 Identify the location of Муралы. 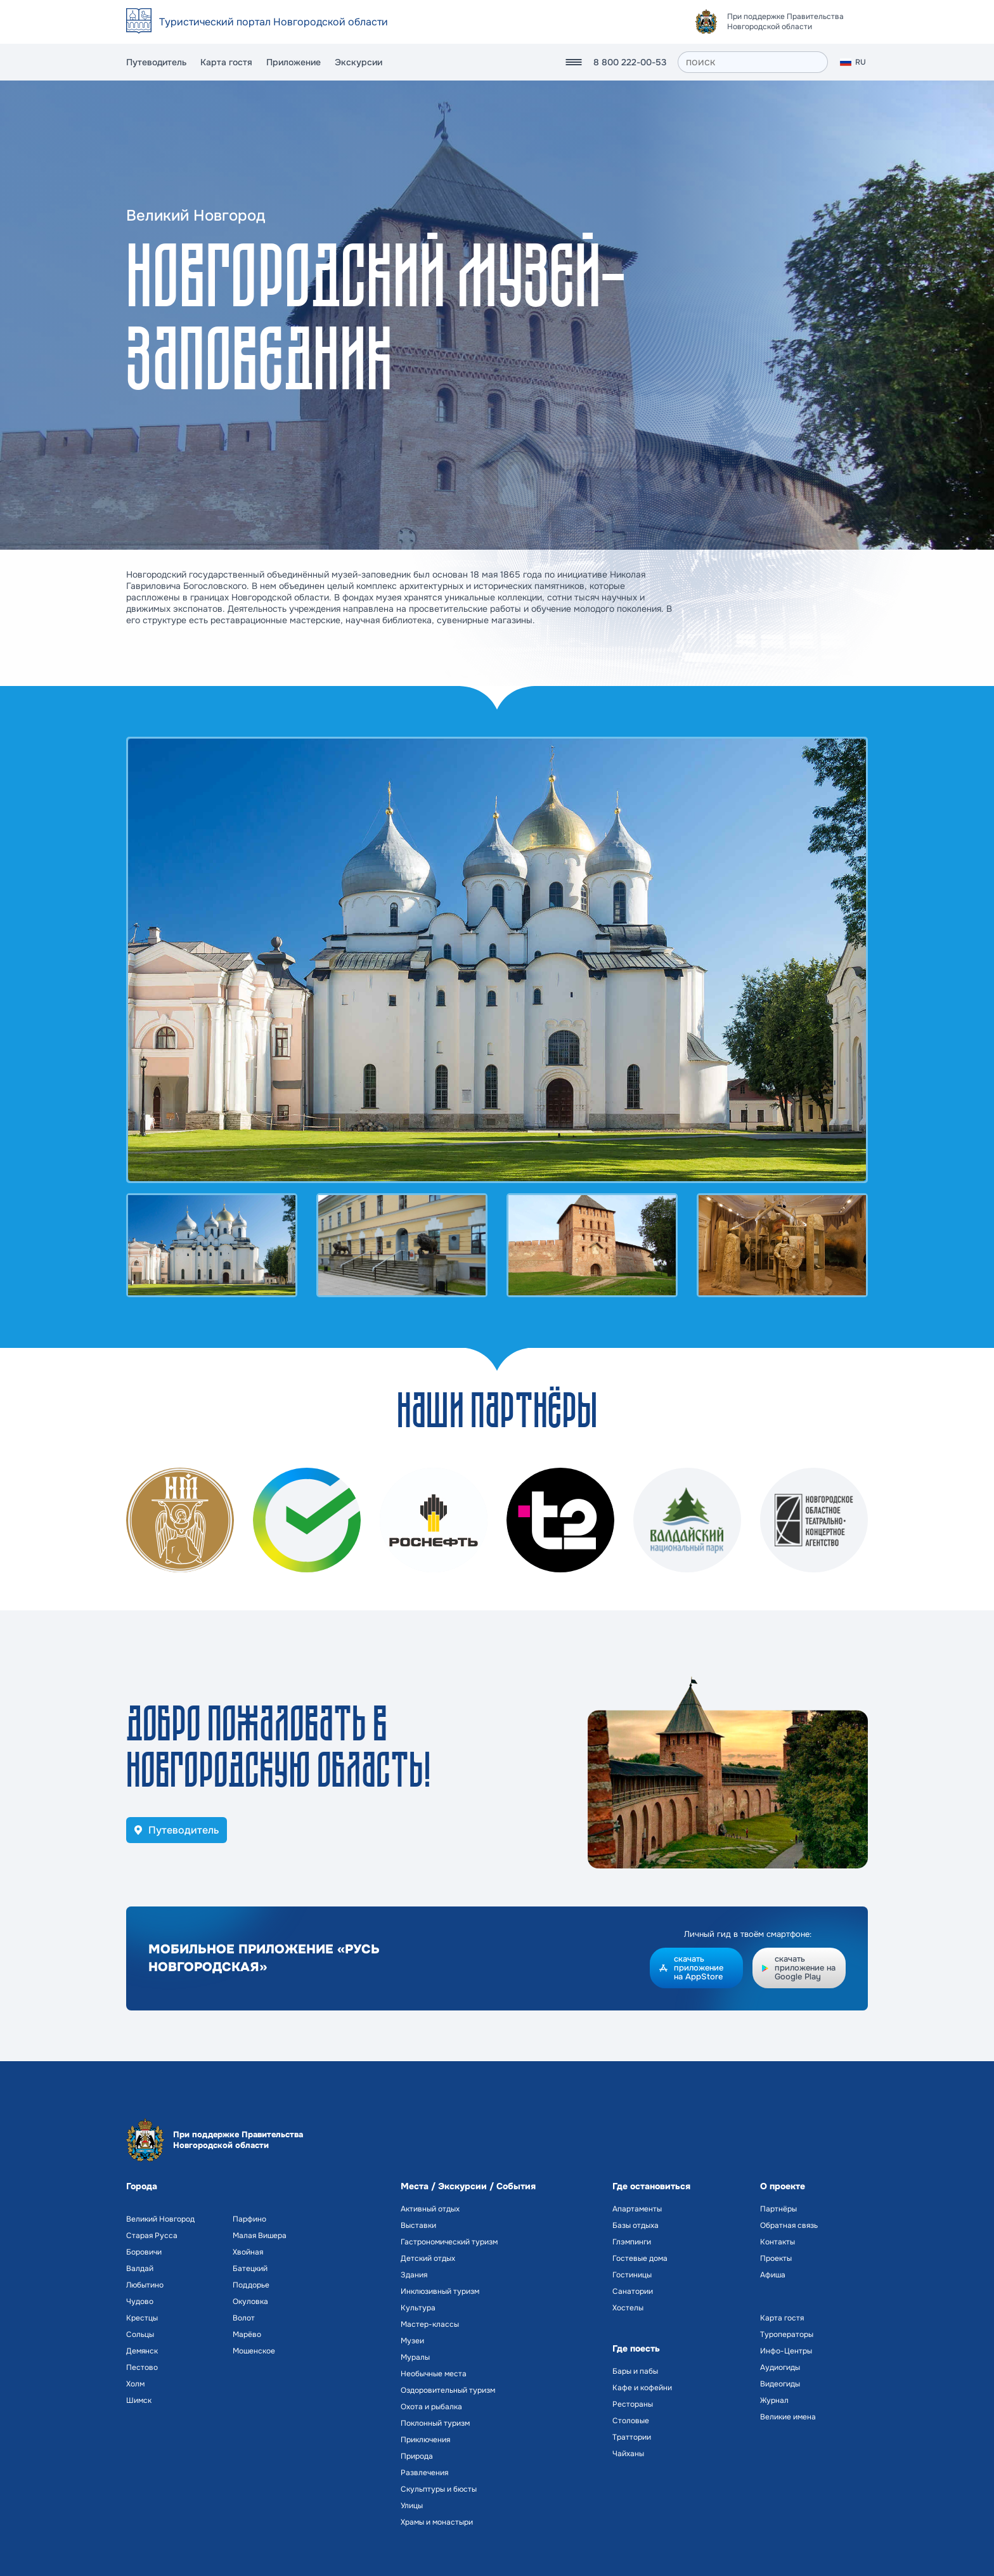
(415, 2357).